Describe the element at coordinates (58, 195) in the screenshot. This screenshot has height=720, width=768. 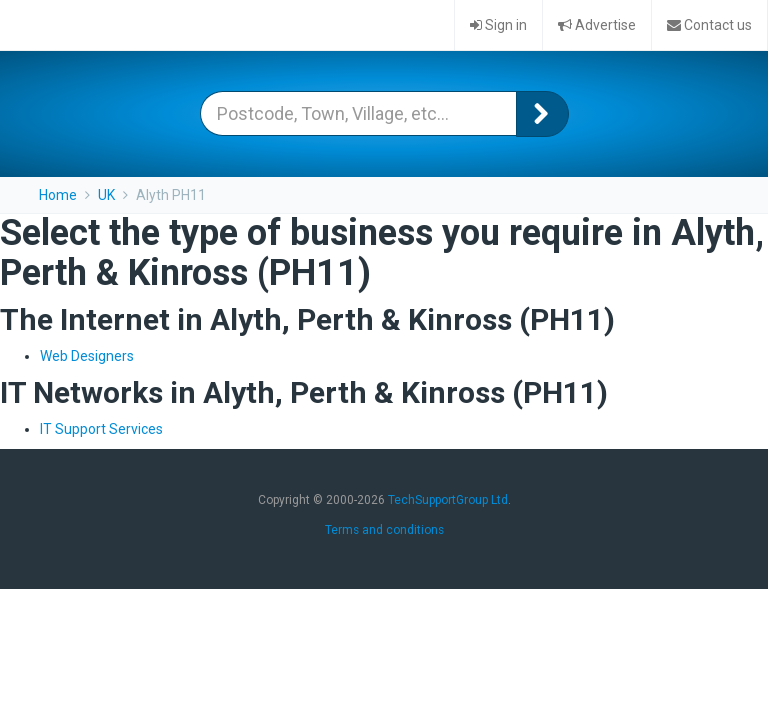
I see `Home` at that location.